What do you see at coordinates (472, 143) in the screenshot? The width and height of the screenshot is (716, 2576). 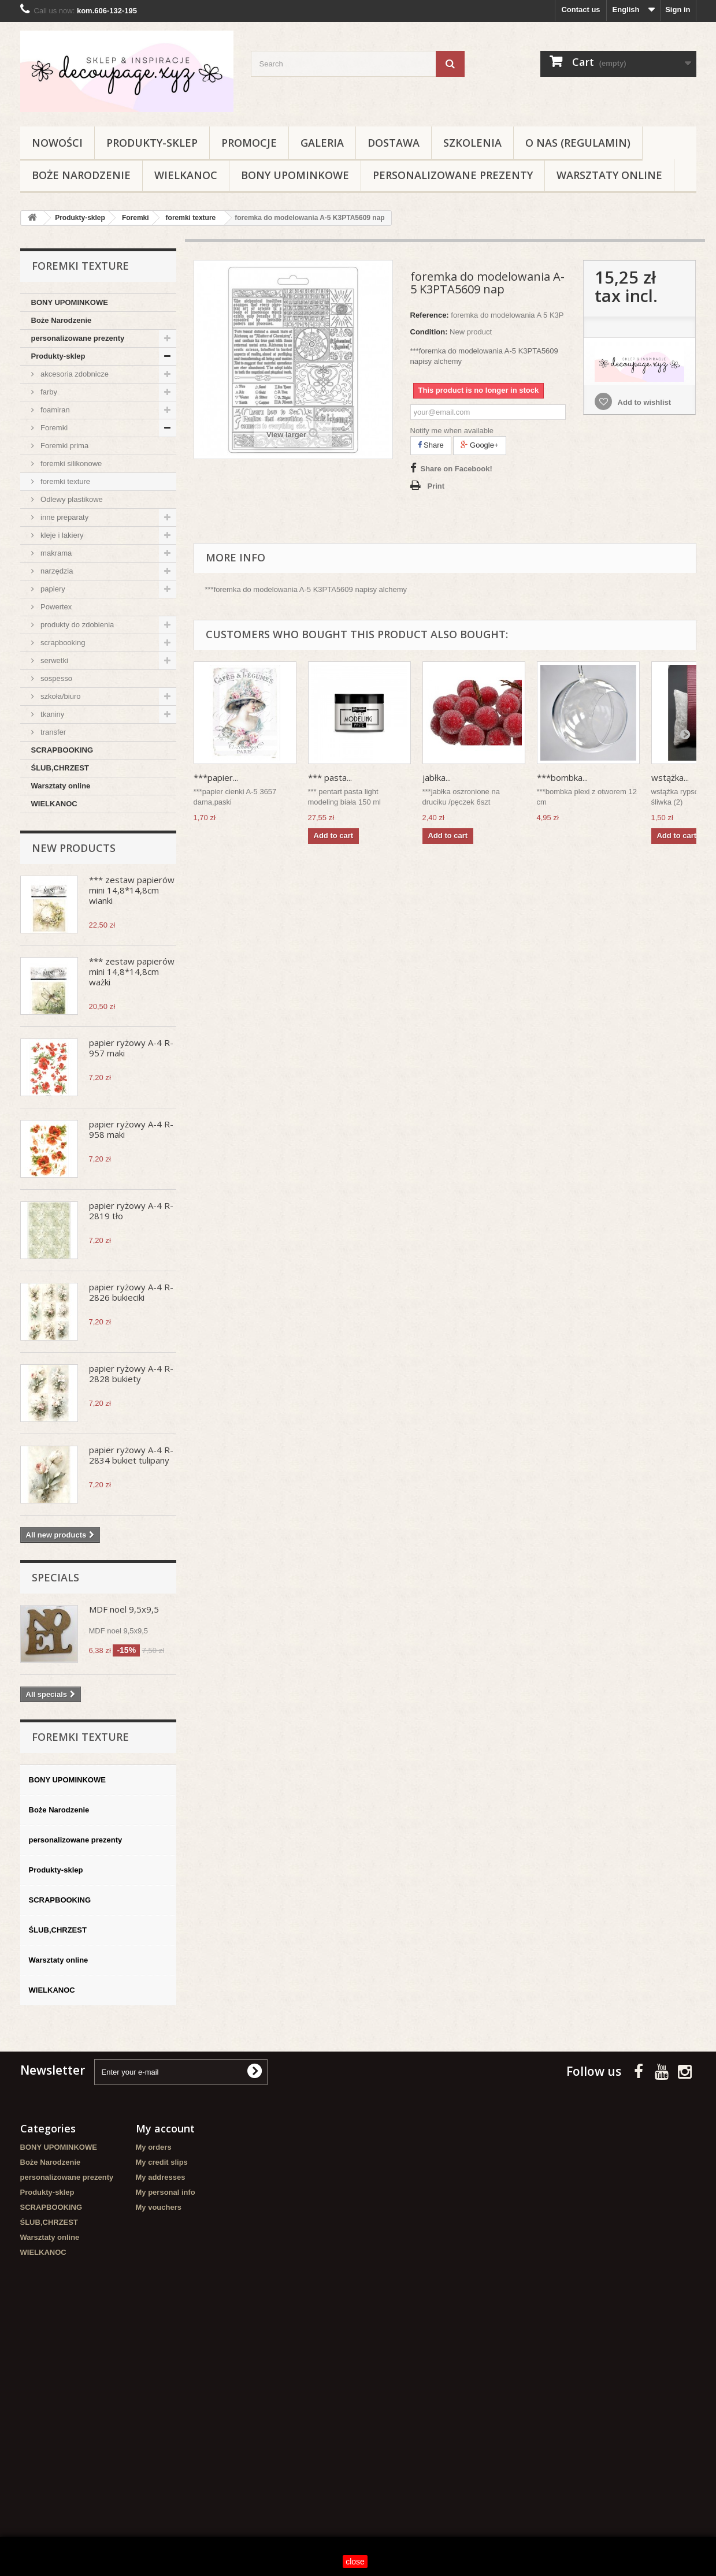 I see `Szkolenia` at bounding box center [472, 143].